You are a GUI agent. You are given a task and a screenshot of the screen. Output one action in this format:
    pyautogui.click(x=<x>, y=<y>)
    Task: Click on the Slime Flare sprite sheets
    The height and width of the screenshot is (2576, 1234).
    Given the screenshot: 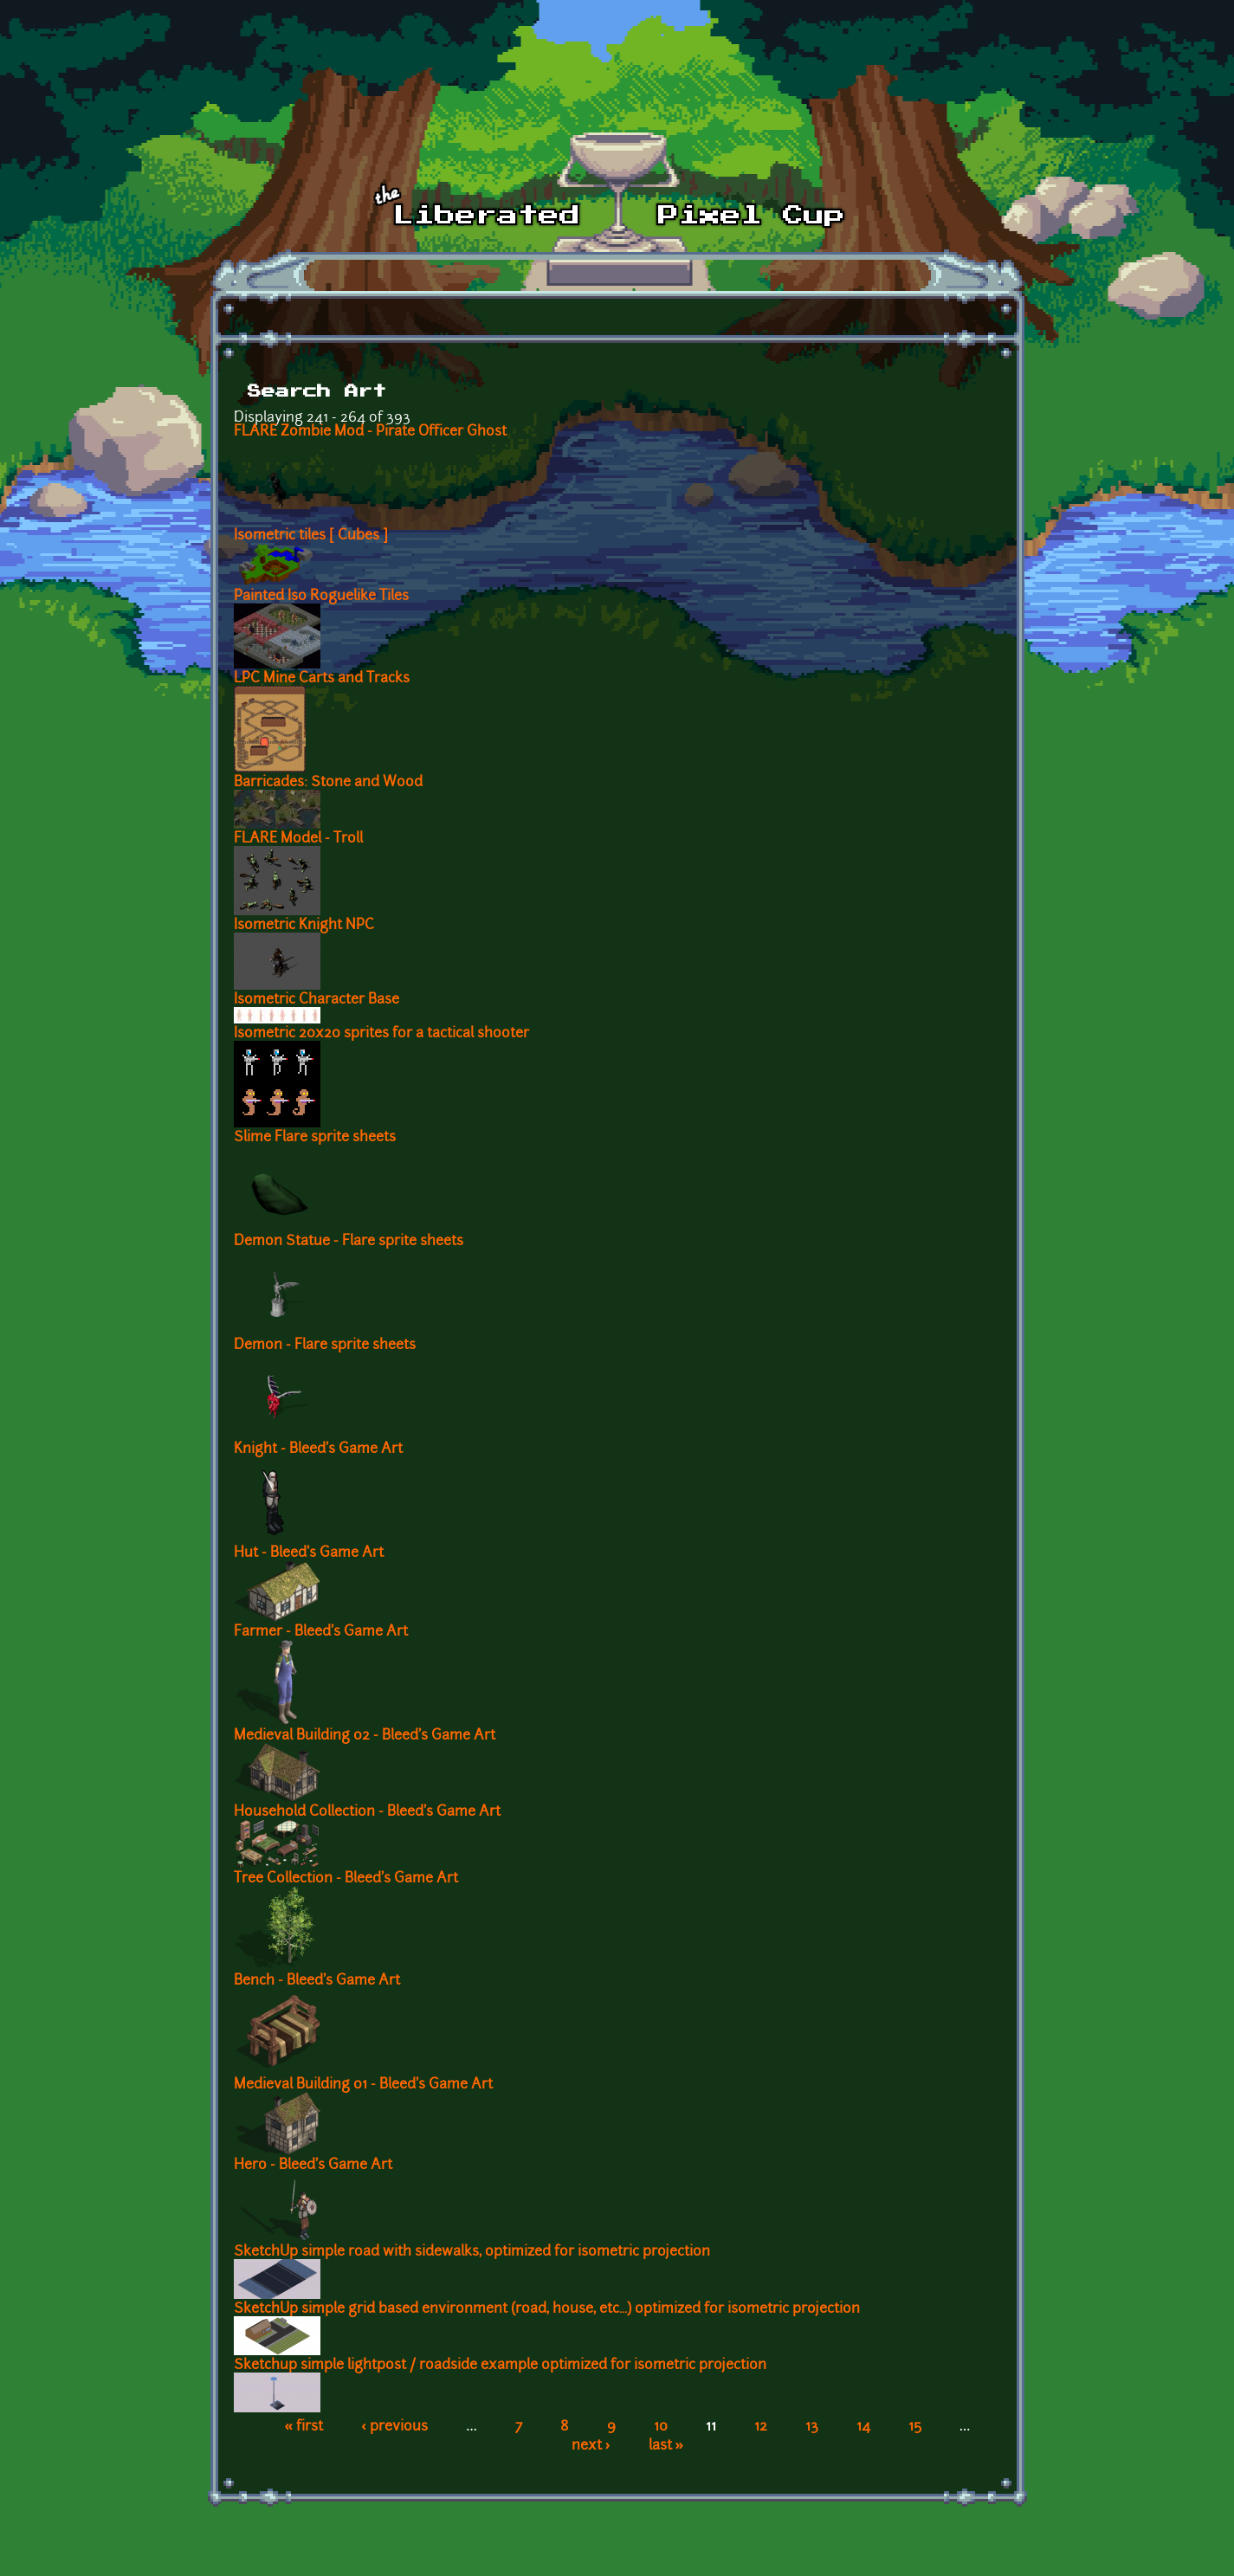 What is the action you would take?
    pyautogui.click(x=315, y=1138)
    